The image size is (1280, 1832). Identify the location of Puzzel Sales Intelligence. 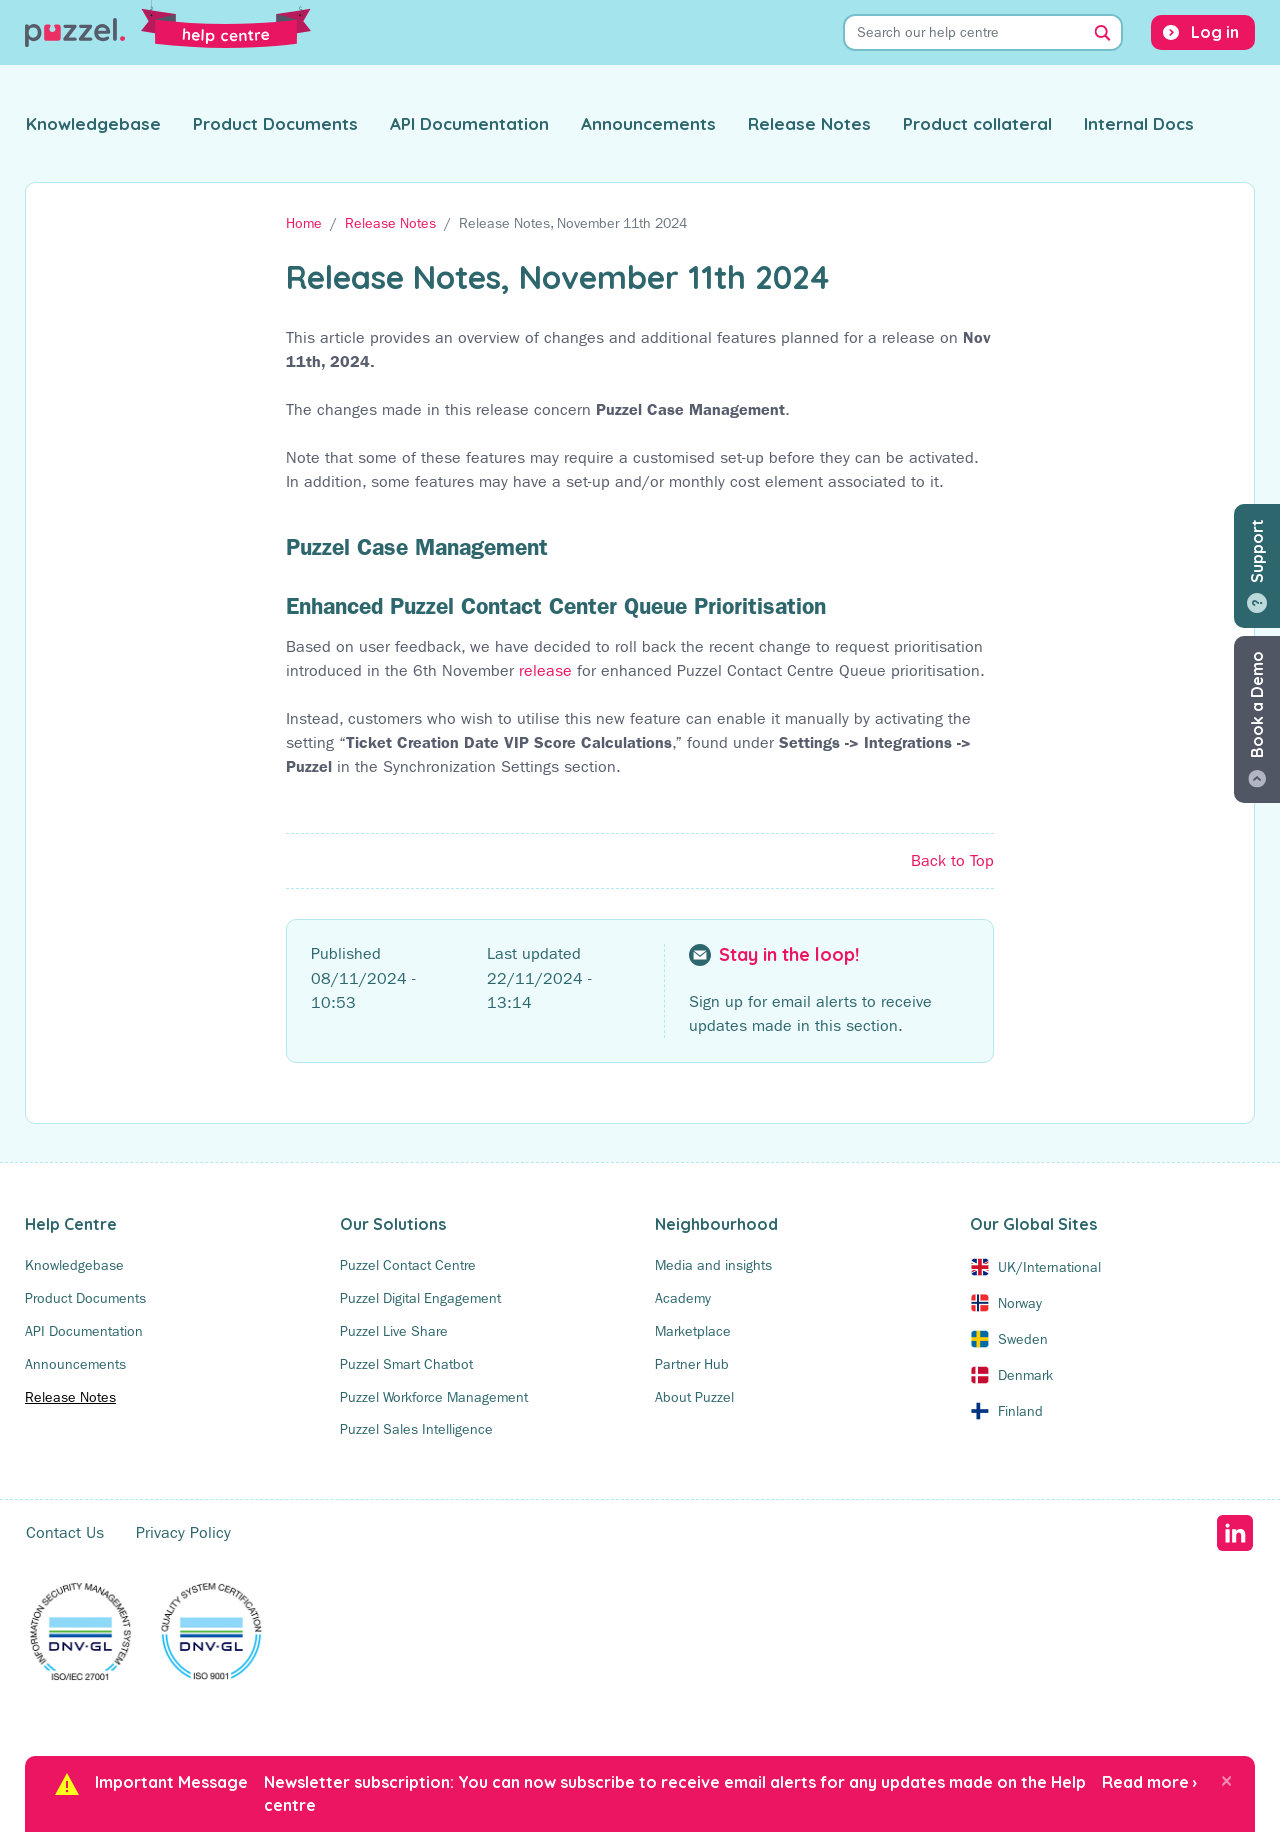
(416, 1429).